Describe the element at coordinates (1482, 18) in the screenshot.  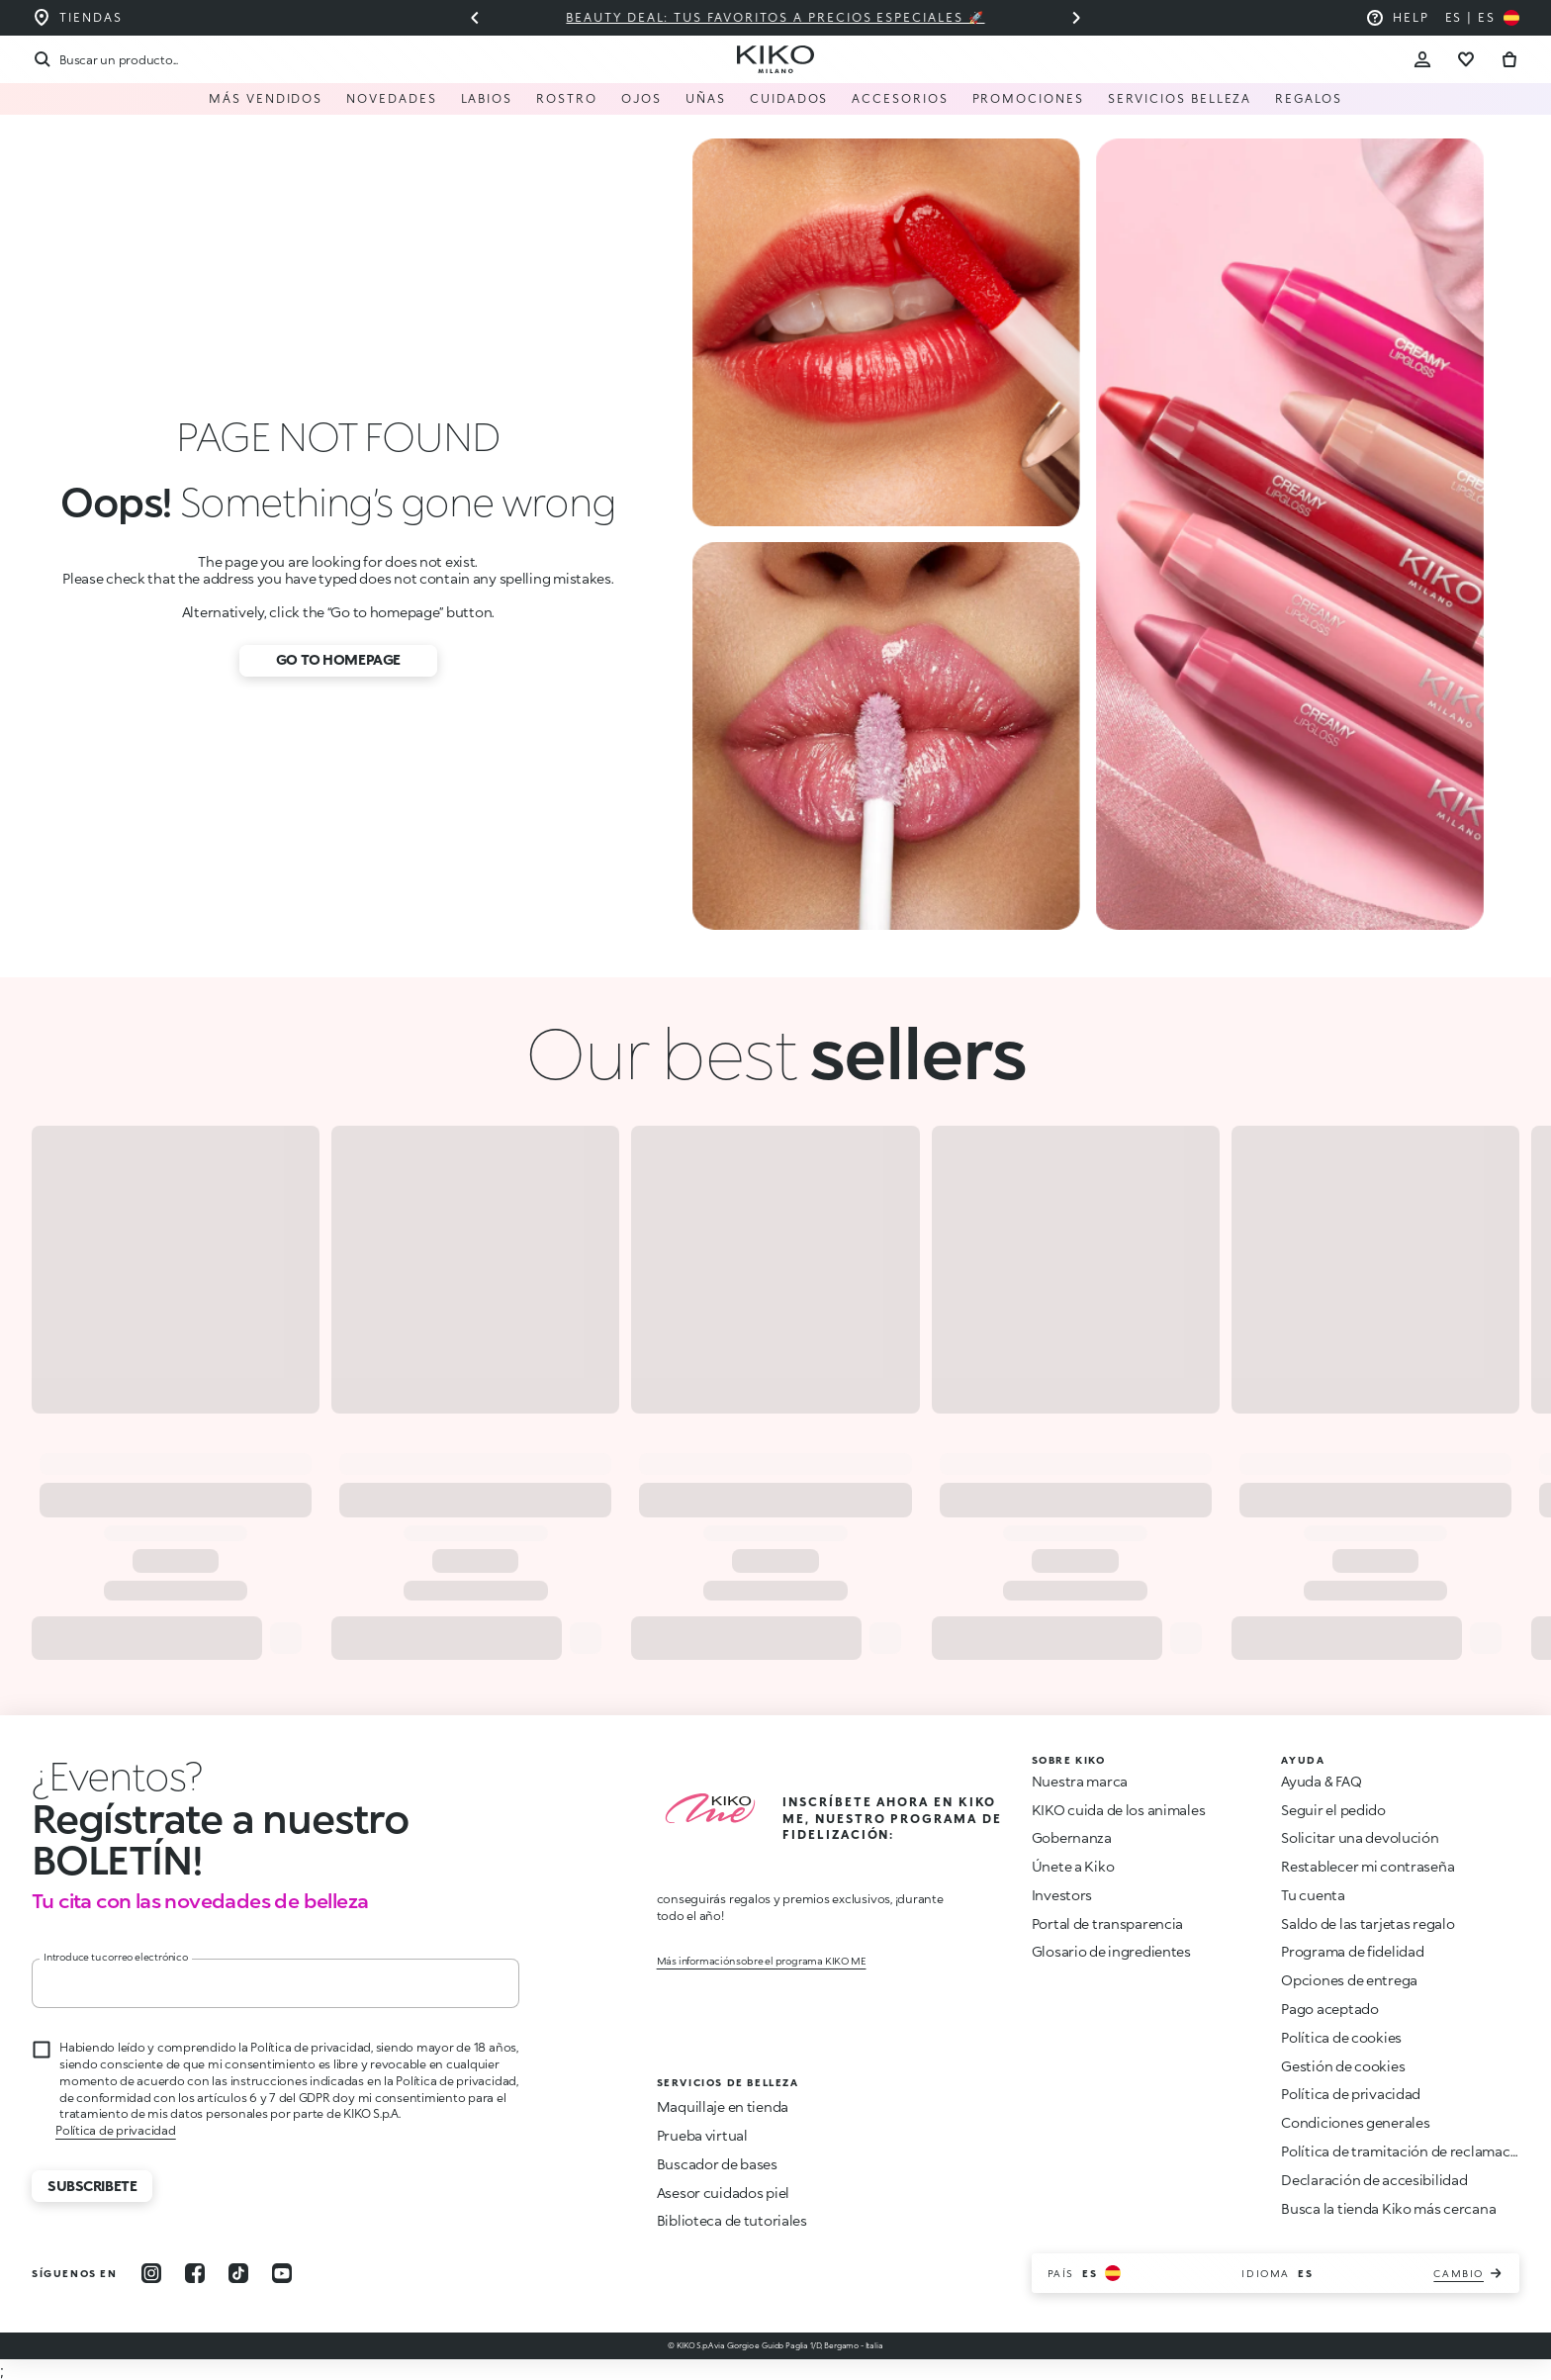
I see `[Selecciona tu país]` at that location.